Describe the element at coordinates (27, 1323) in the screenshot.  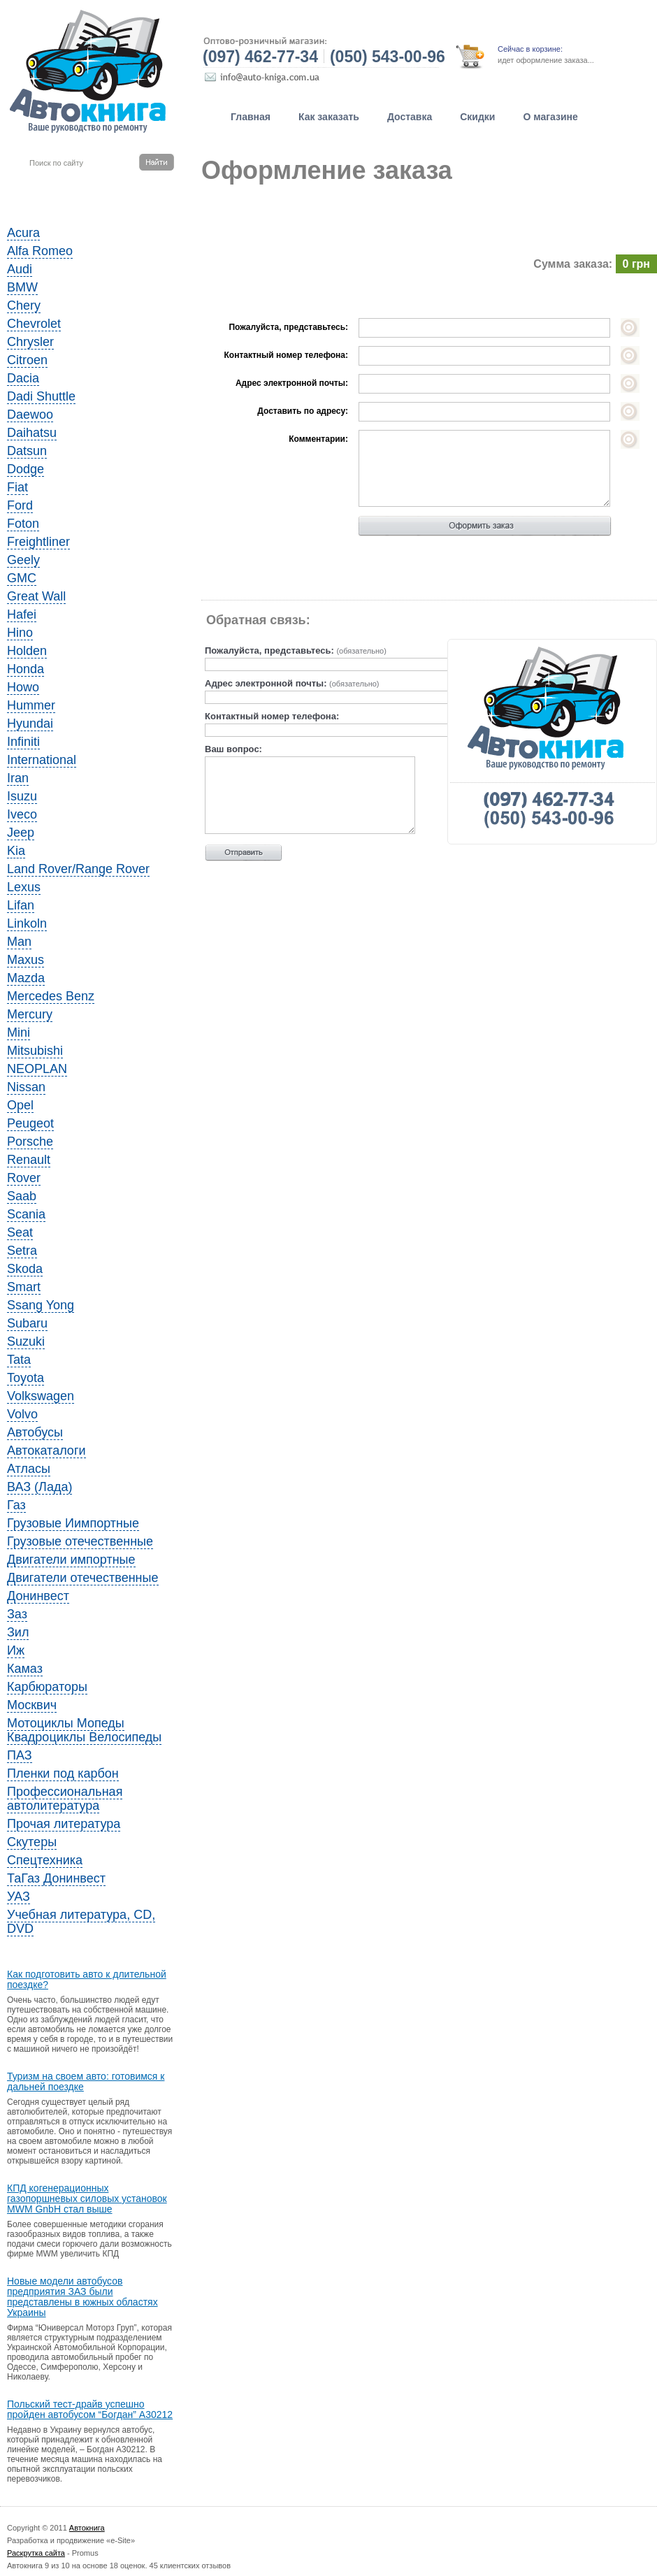
I see `Subaru` at that location.